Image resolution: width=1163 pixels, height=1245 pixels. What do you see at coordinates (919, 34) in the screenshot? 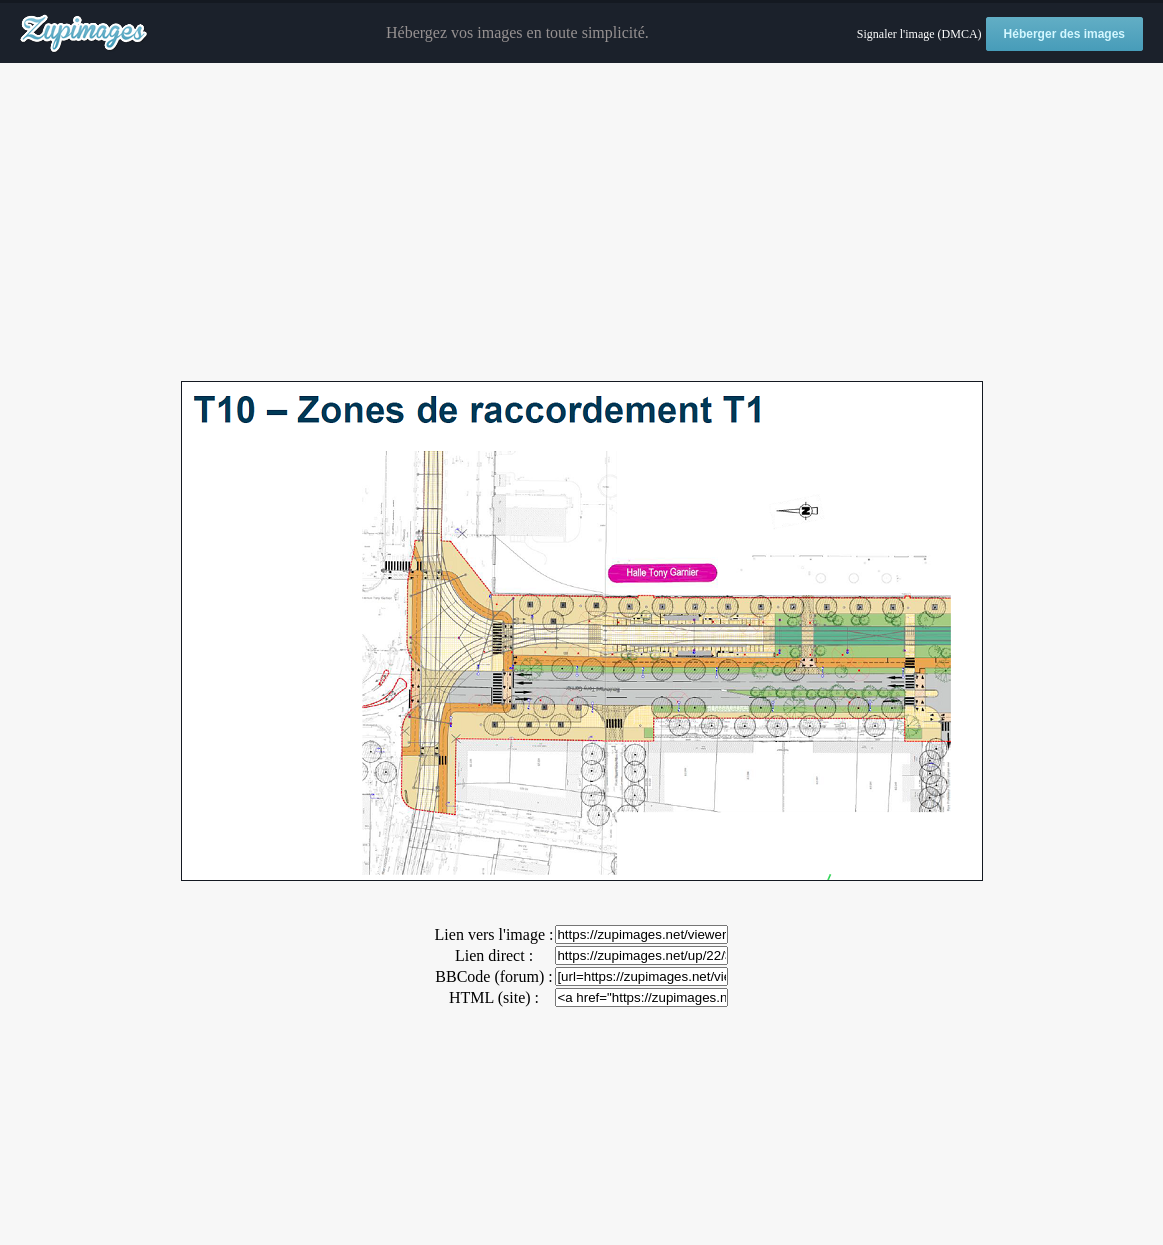
I see `Signaler l'image (DMCA)` at bounding box center [919, 34].